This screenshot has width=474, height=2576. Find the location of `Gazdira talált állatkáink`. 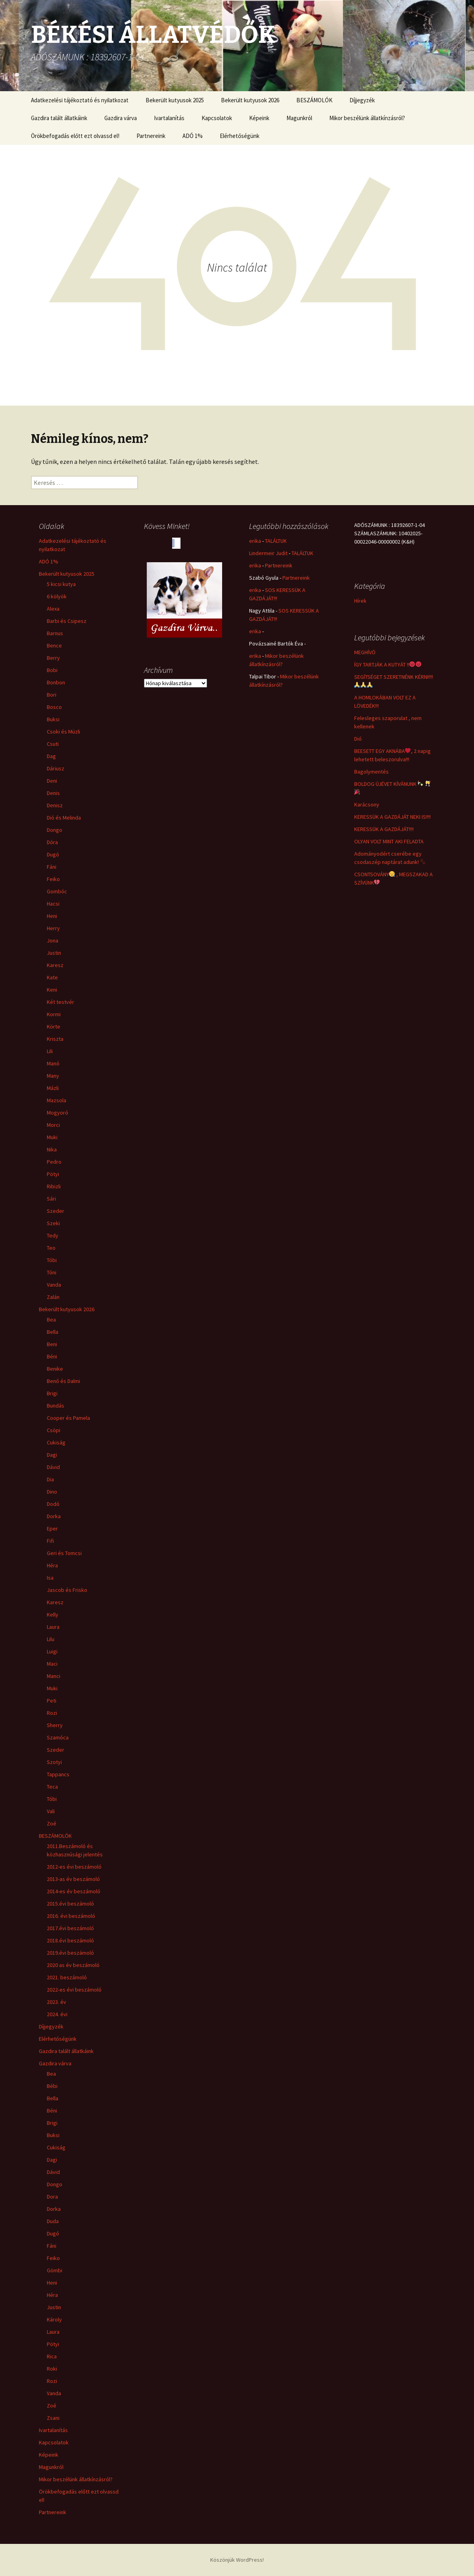

Gazdira talált állatkáink is located at coordinates (59, 118).